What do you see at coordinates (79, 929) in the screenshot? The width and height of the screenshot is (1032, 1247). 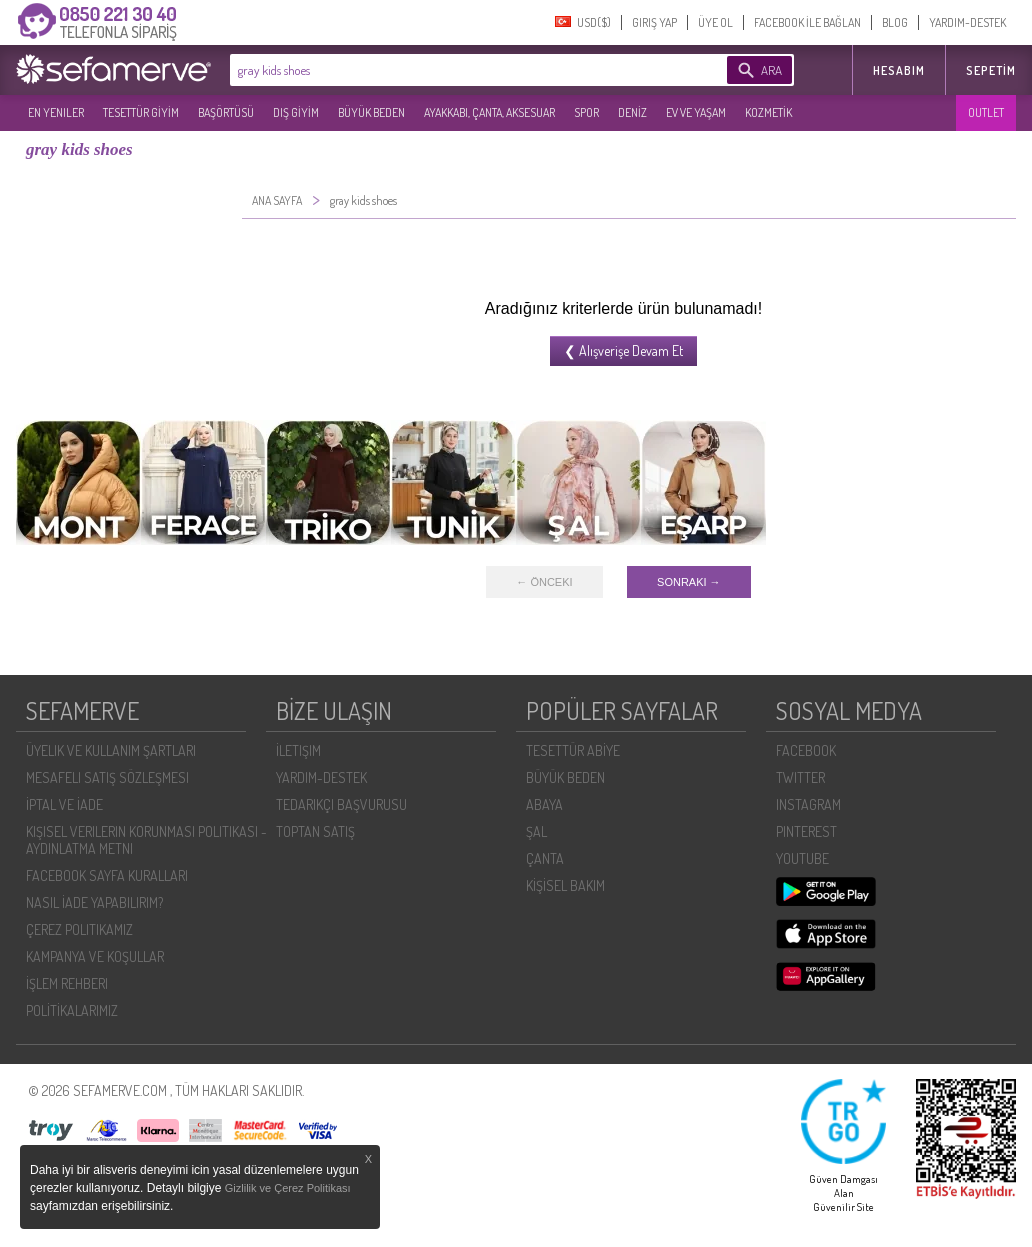 I see `ÇEREZ POLITIKAMIZ` at bounding box center [79, 929].